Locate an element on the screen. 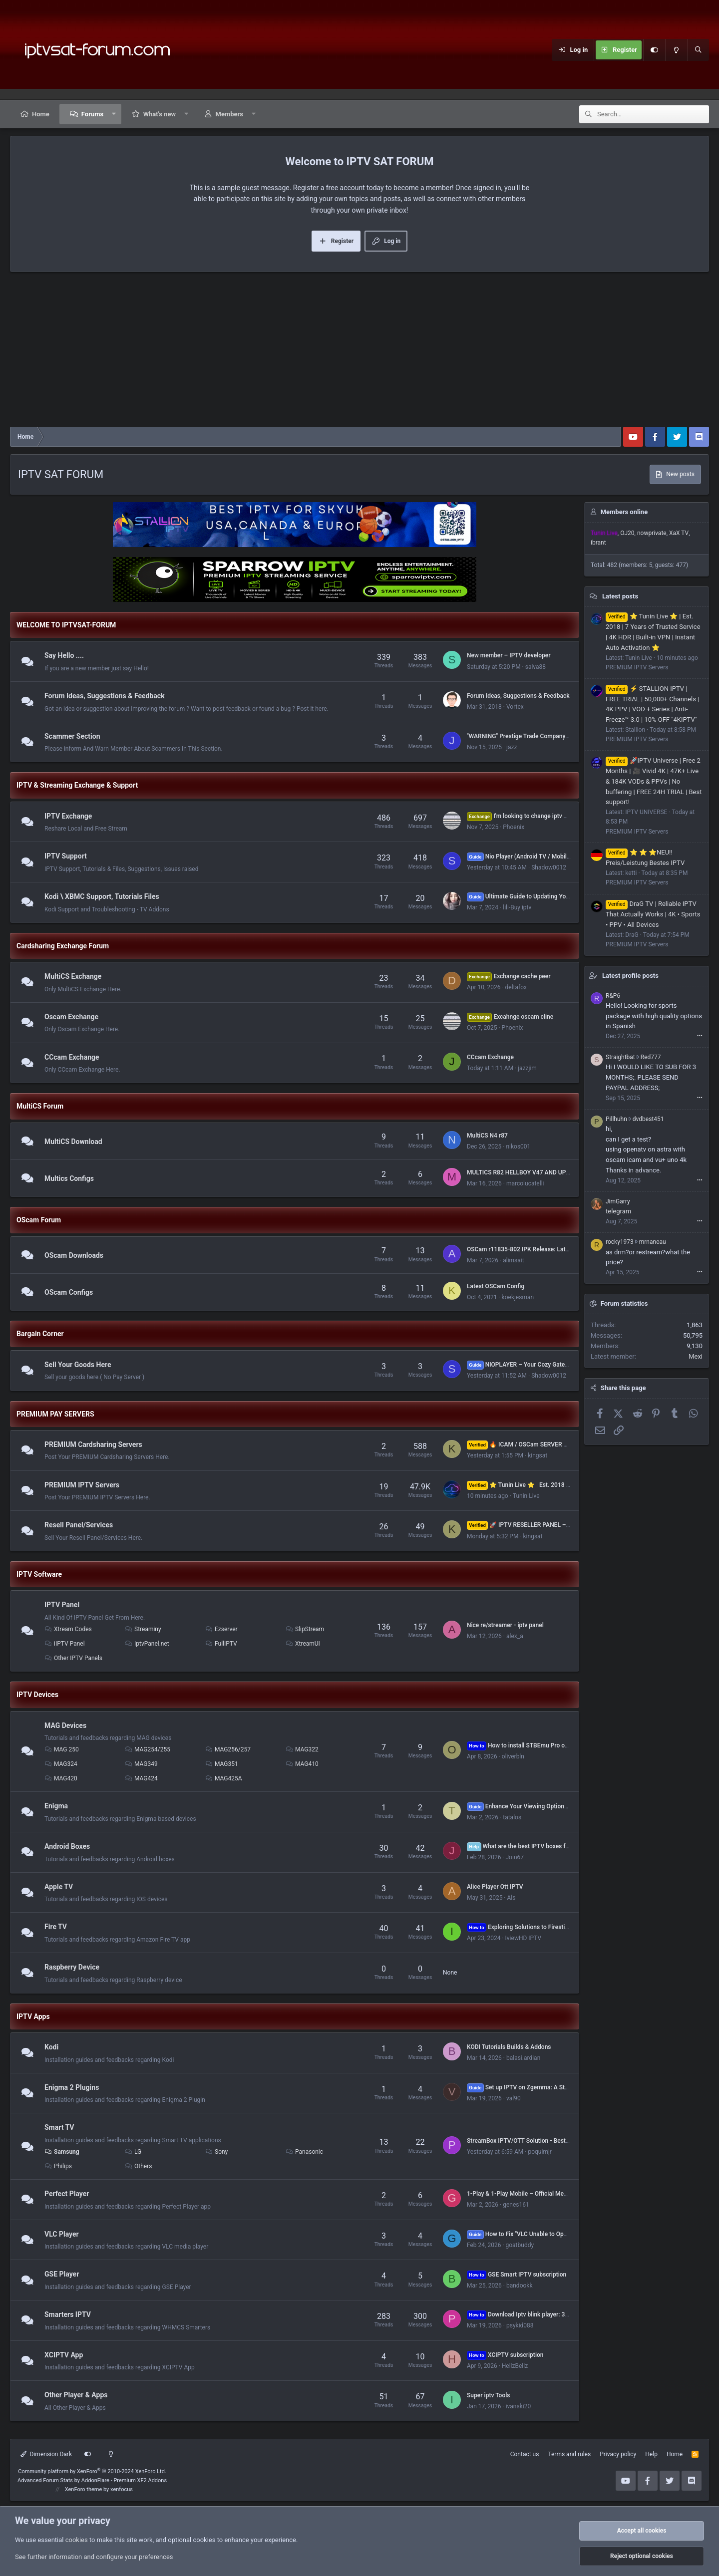  What's new is located at coordinates (159, 114).